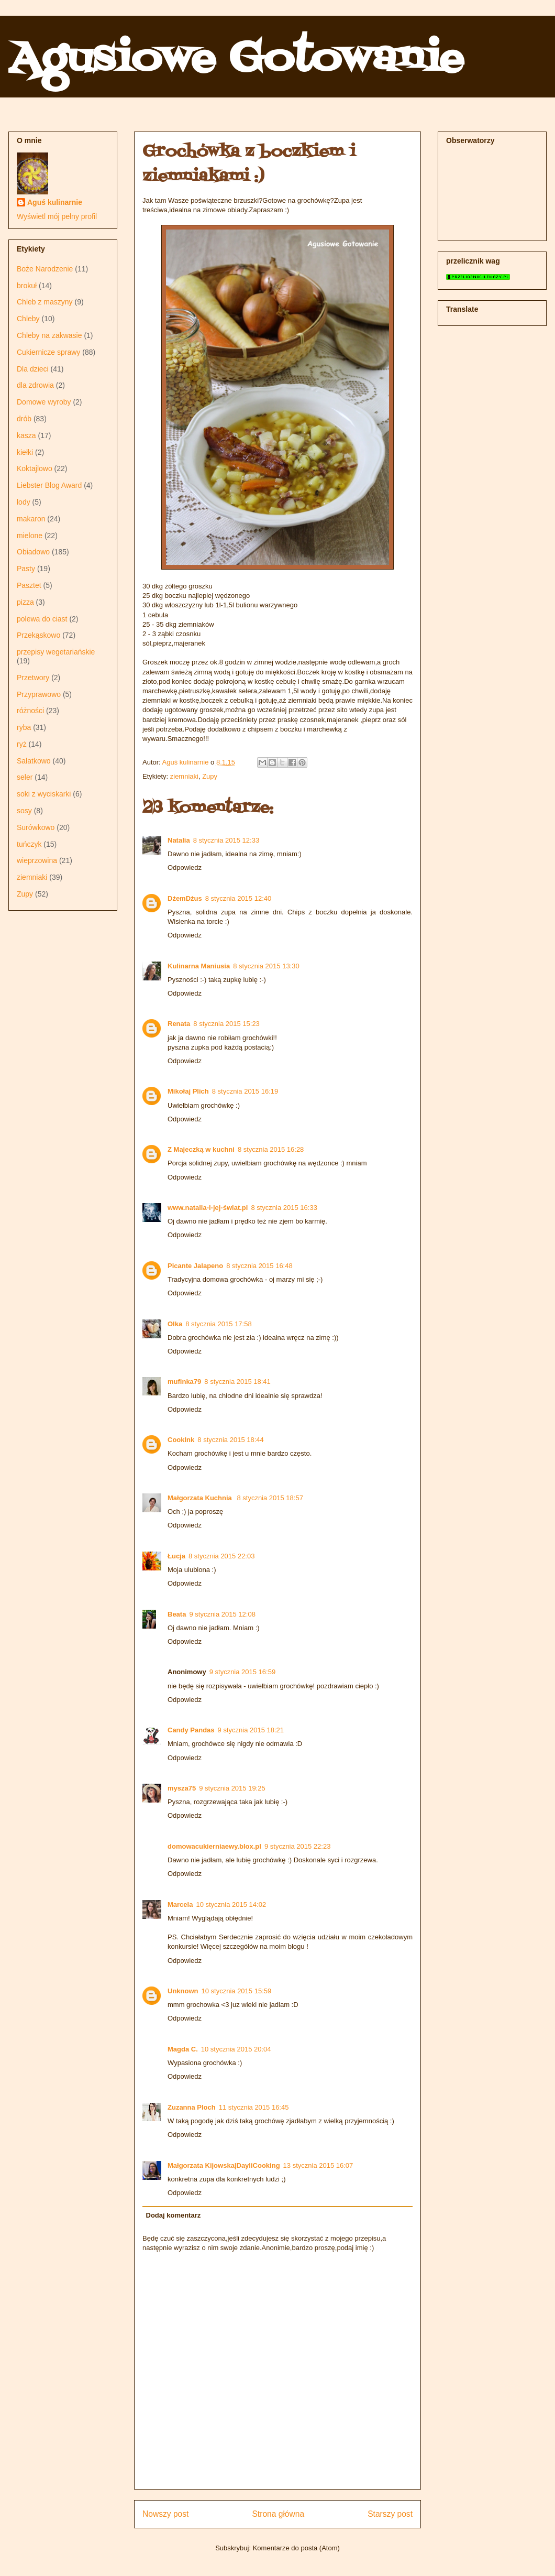 The width and height of the screenshot is (555, 2576). I want to click on Przetwory, so click(33, 677).